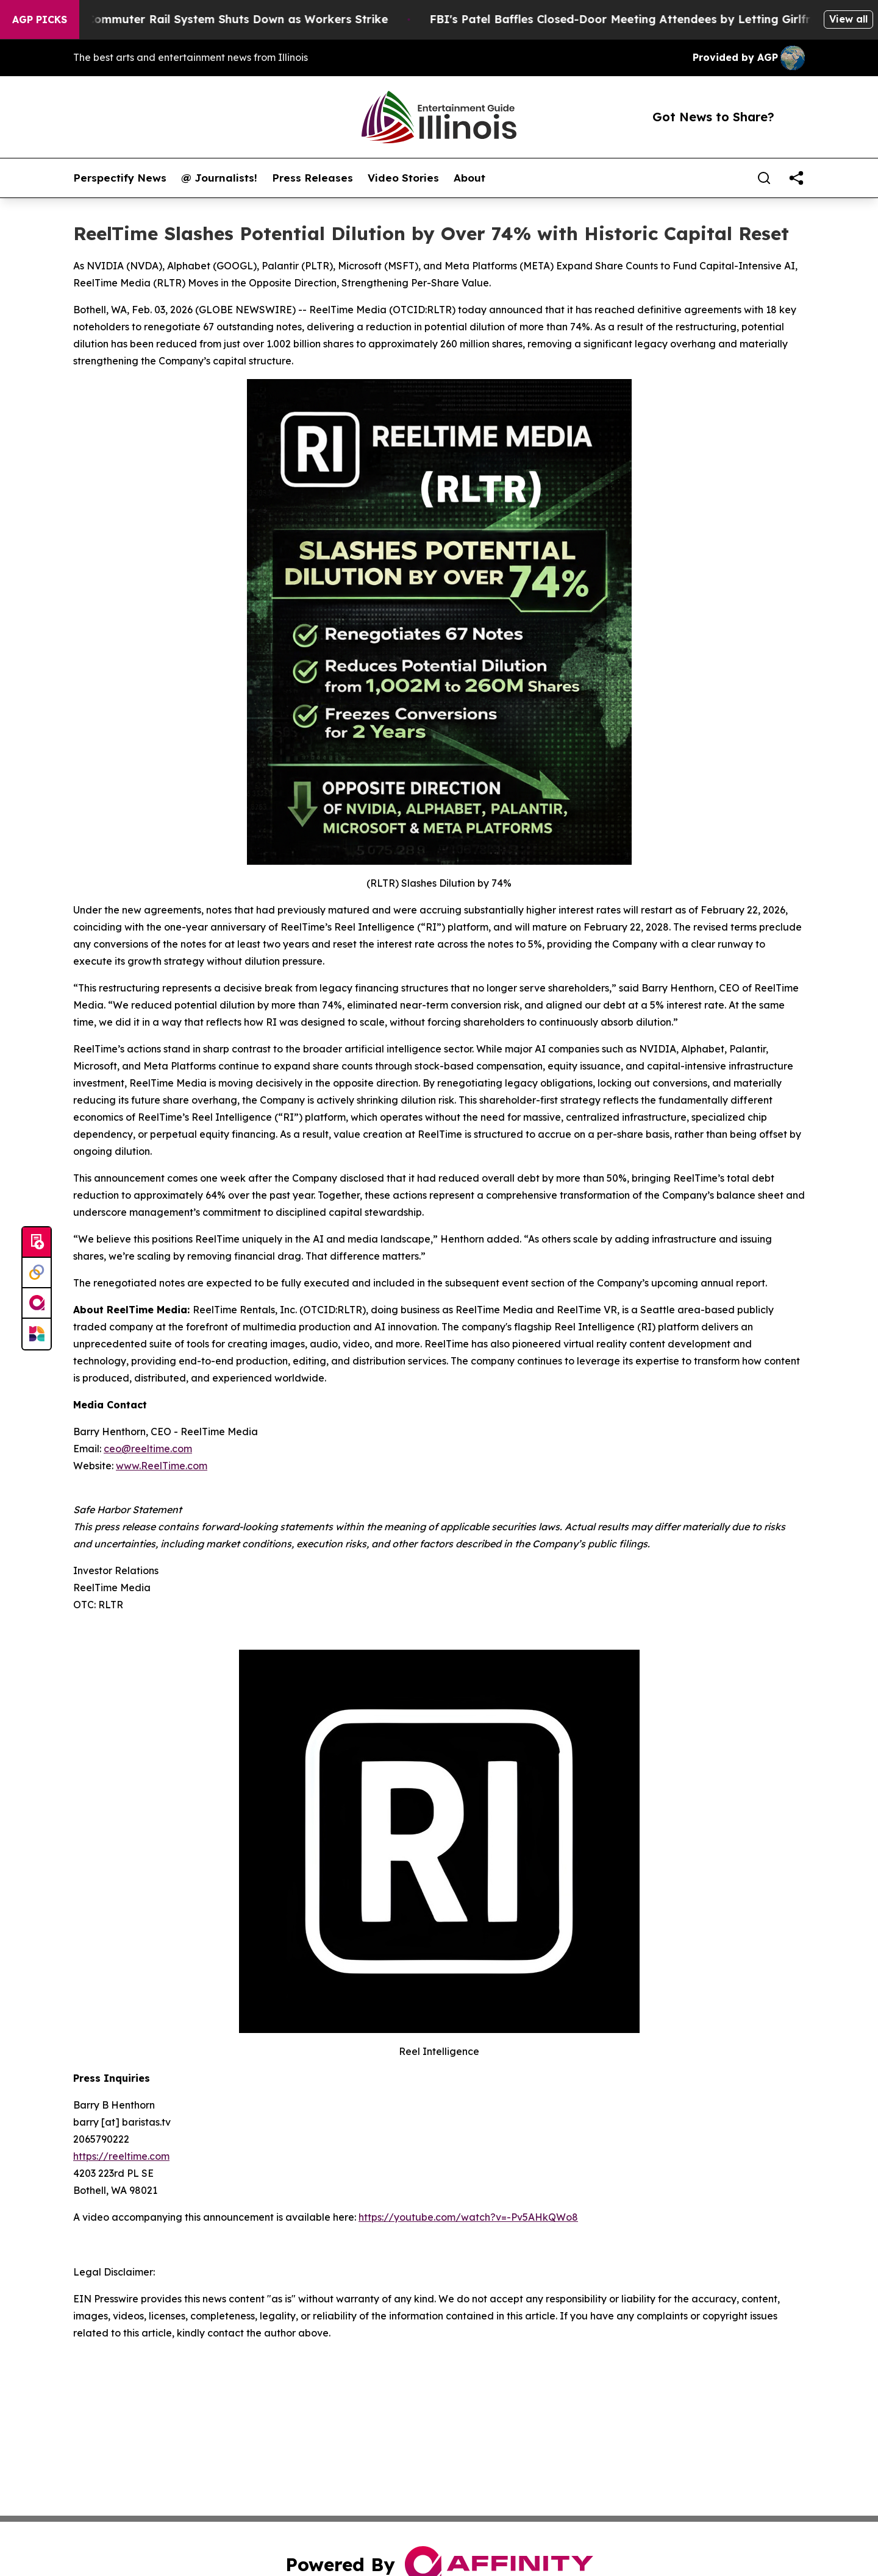 This screenshot has width=878, height=2576. Describe the element at coordinates (37, 1273) in the screenshot. I see `[Perspectify]` at that location.